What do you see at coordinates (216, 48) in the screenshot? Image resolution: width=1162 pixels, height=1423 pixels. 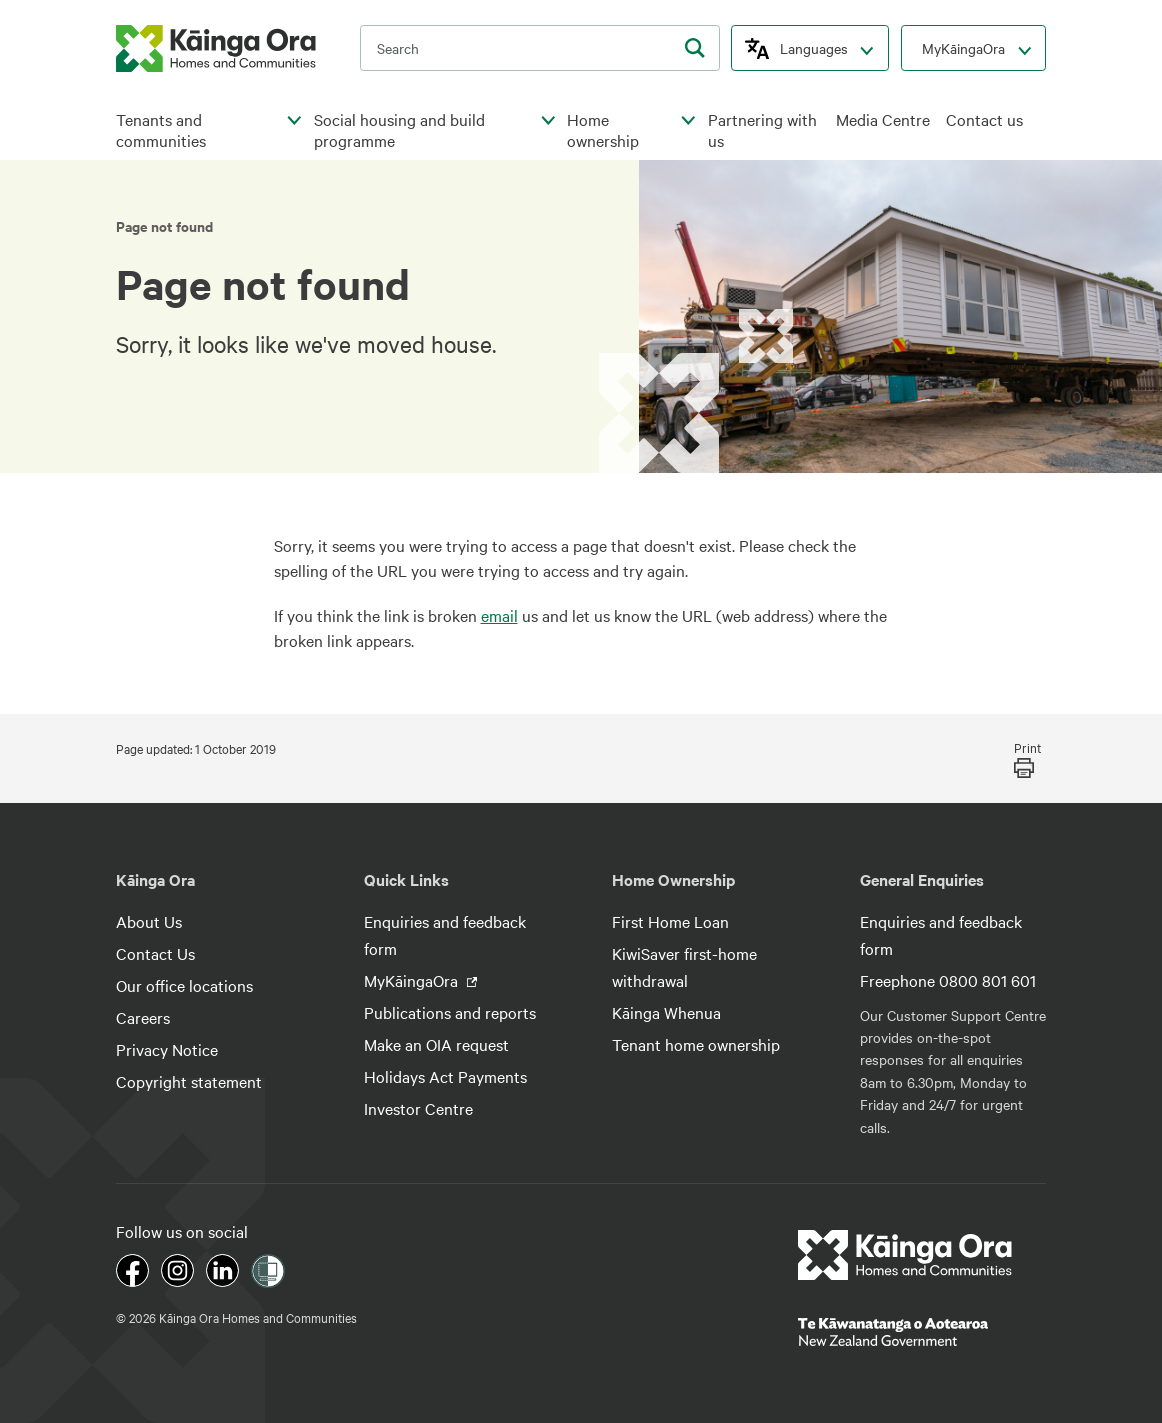 I see `[kaingaora logo]` at bounding box center [216, 48].